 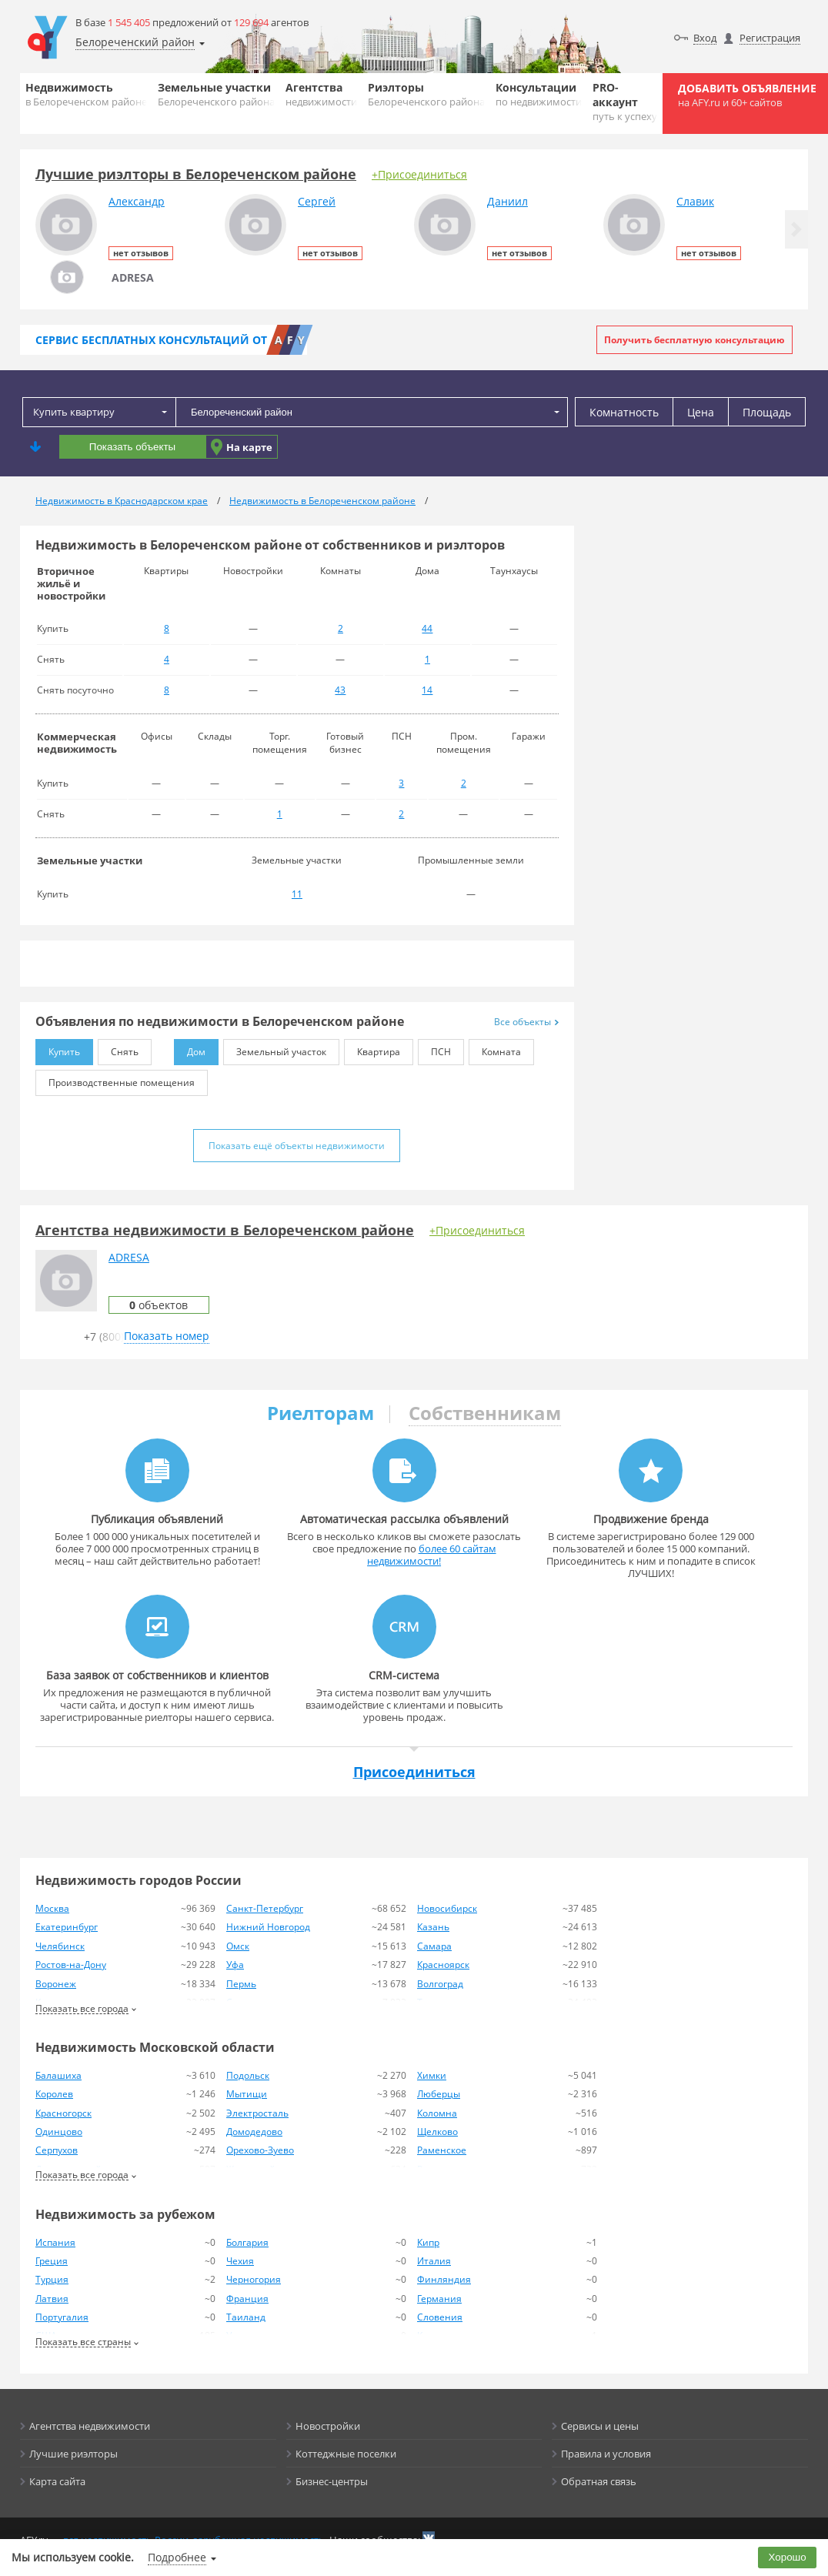 I want to click on Сергей, so click(x=317, y=201).